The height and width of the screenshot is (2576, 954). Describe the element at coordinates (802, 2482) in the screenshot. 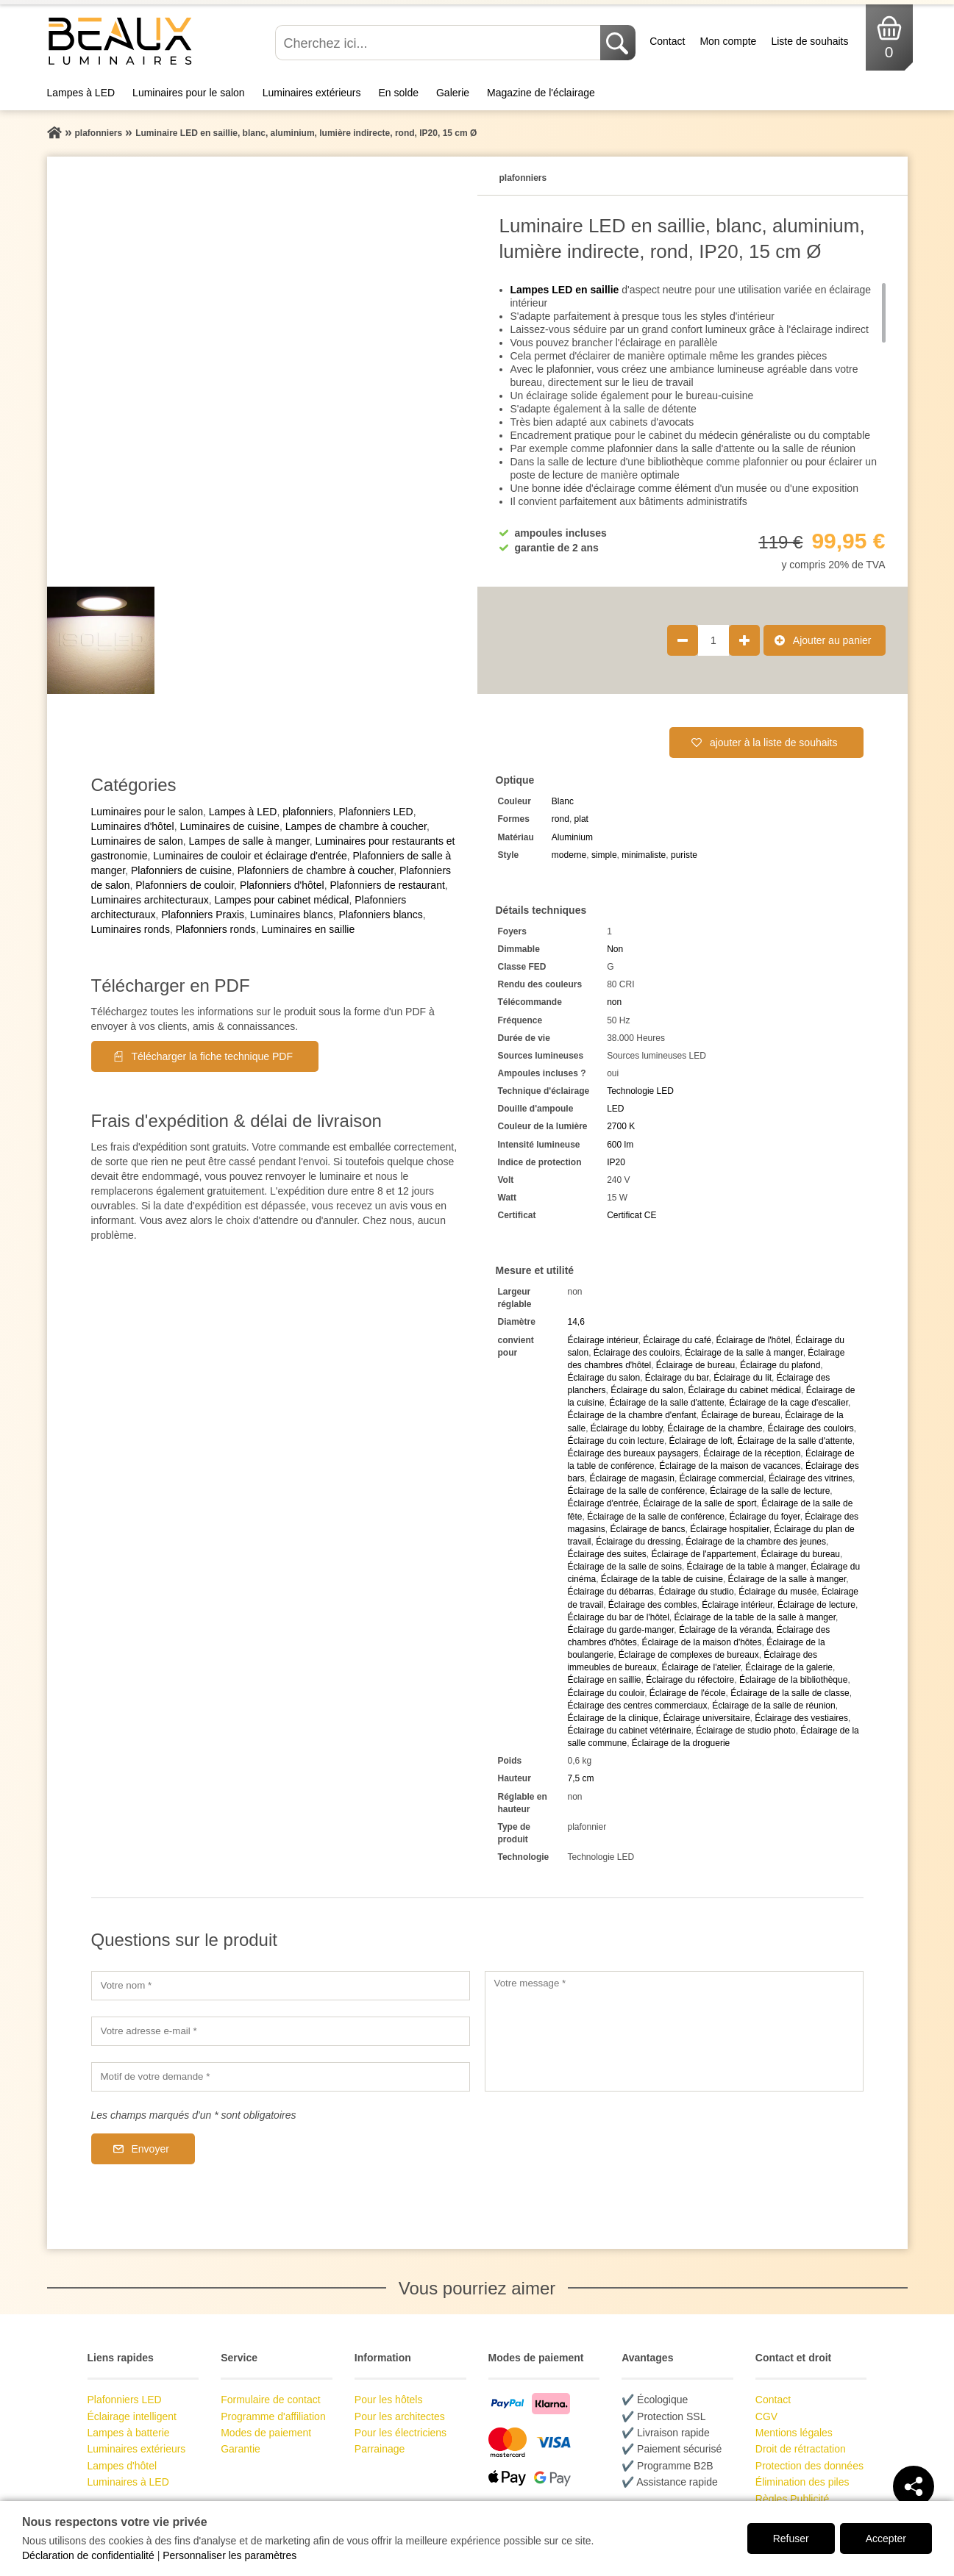

I see `Élimination des piles` at that location.